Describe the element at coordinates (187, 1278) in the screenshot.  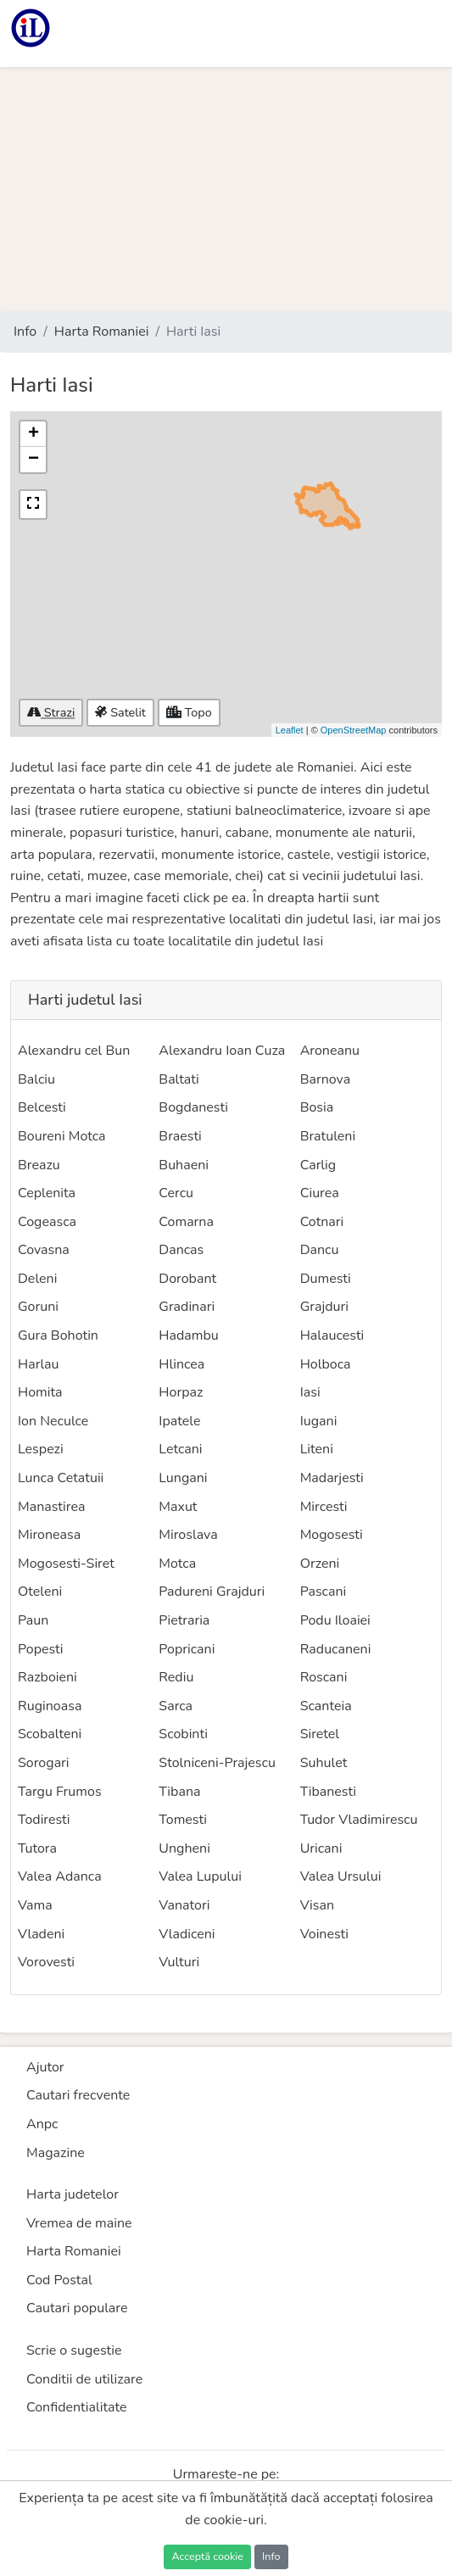
I see `Dorobant` at that location.